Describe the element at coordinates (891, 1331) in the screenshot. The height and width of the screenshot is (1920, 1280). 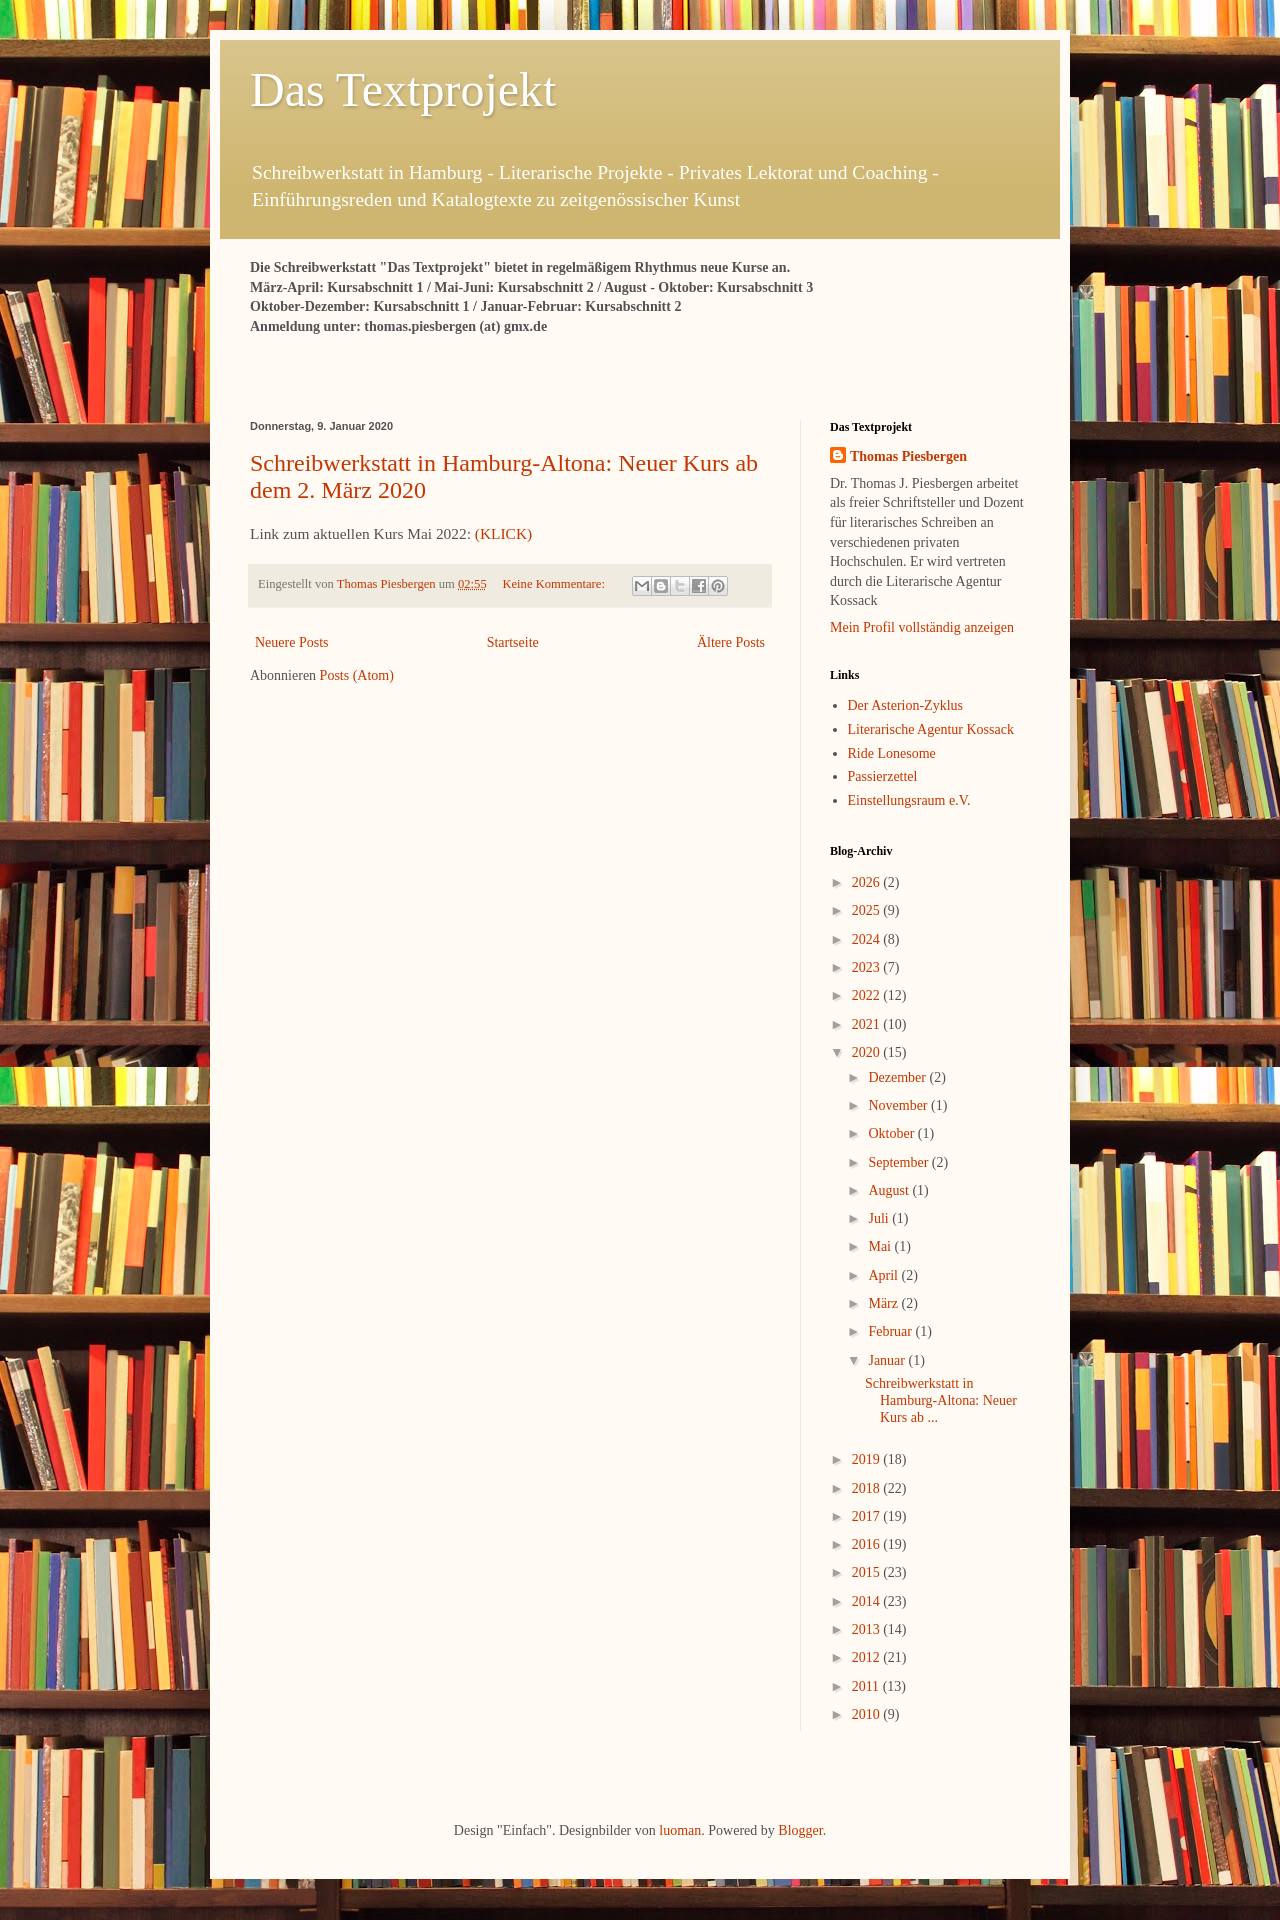
I see `Februar` at that location.